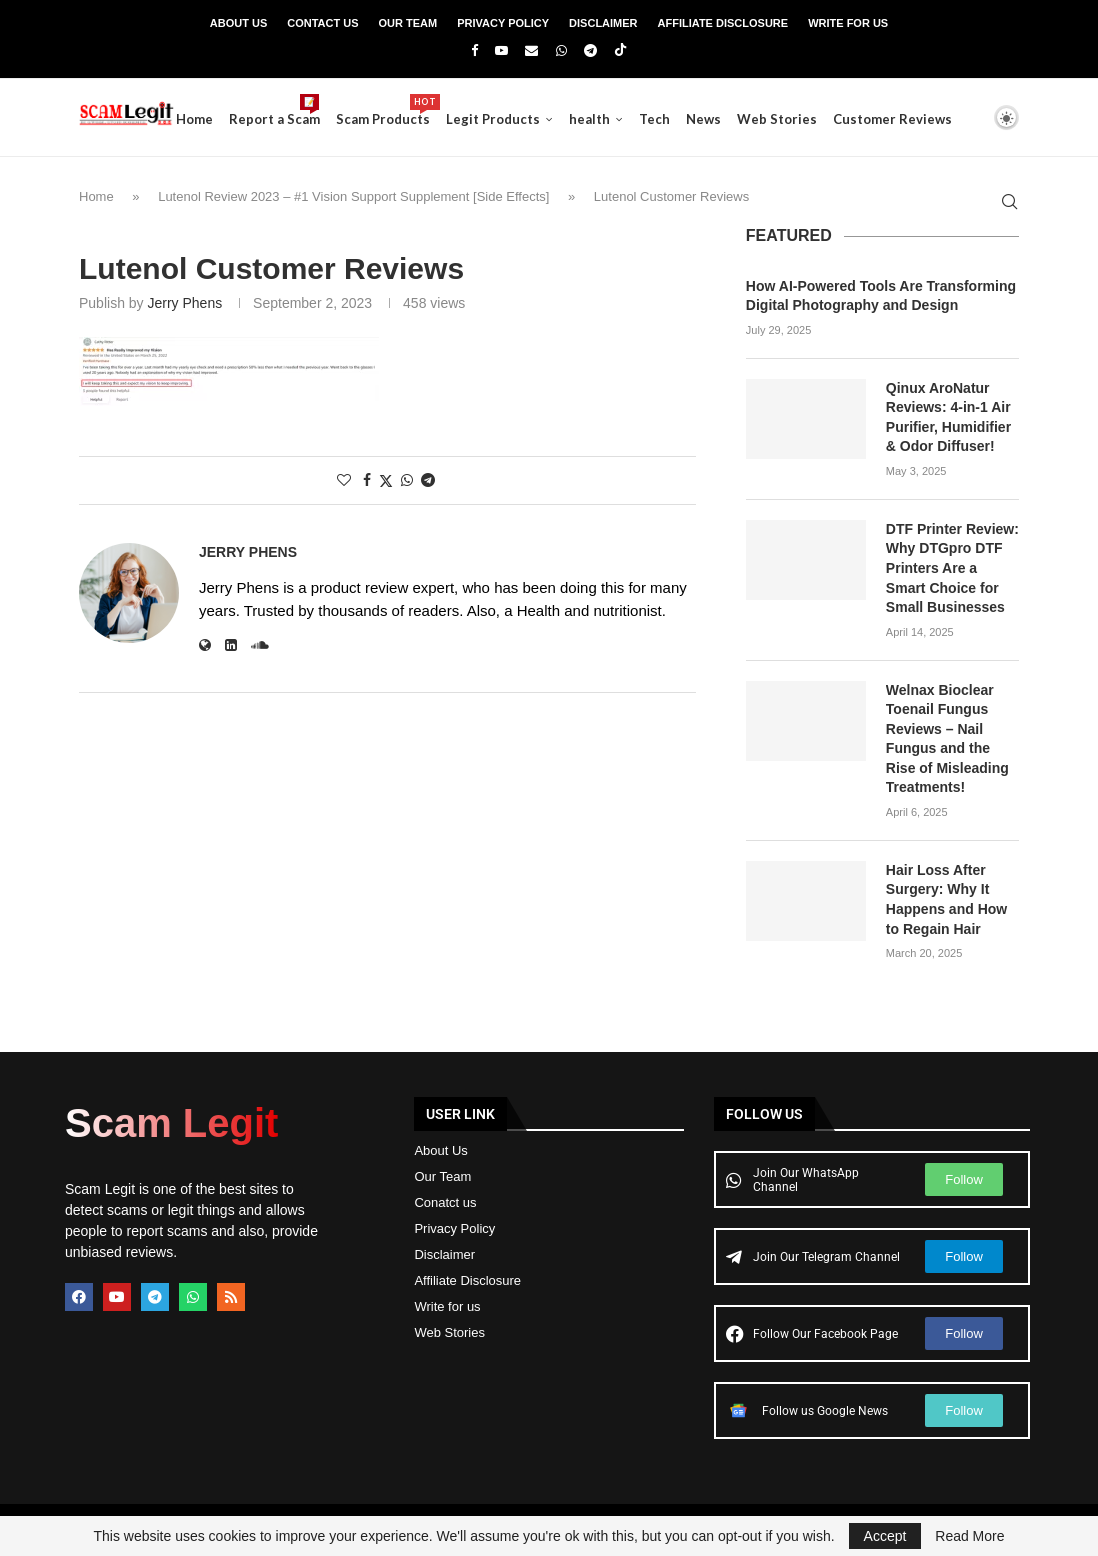 Image resolution: width=1098 pixels, height=1556 pixels. What do you see at coordinates (501, 50) in the screenshot?
I see `[Youtube]` at bounding box center [501, 50].